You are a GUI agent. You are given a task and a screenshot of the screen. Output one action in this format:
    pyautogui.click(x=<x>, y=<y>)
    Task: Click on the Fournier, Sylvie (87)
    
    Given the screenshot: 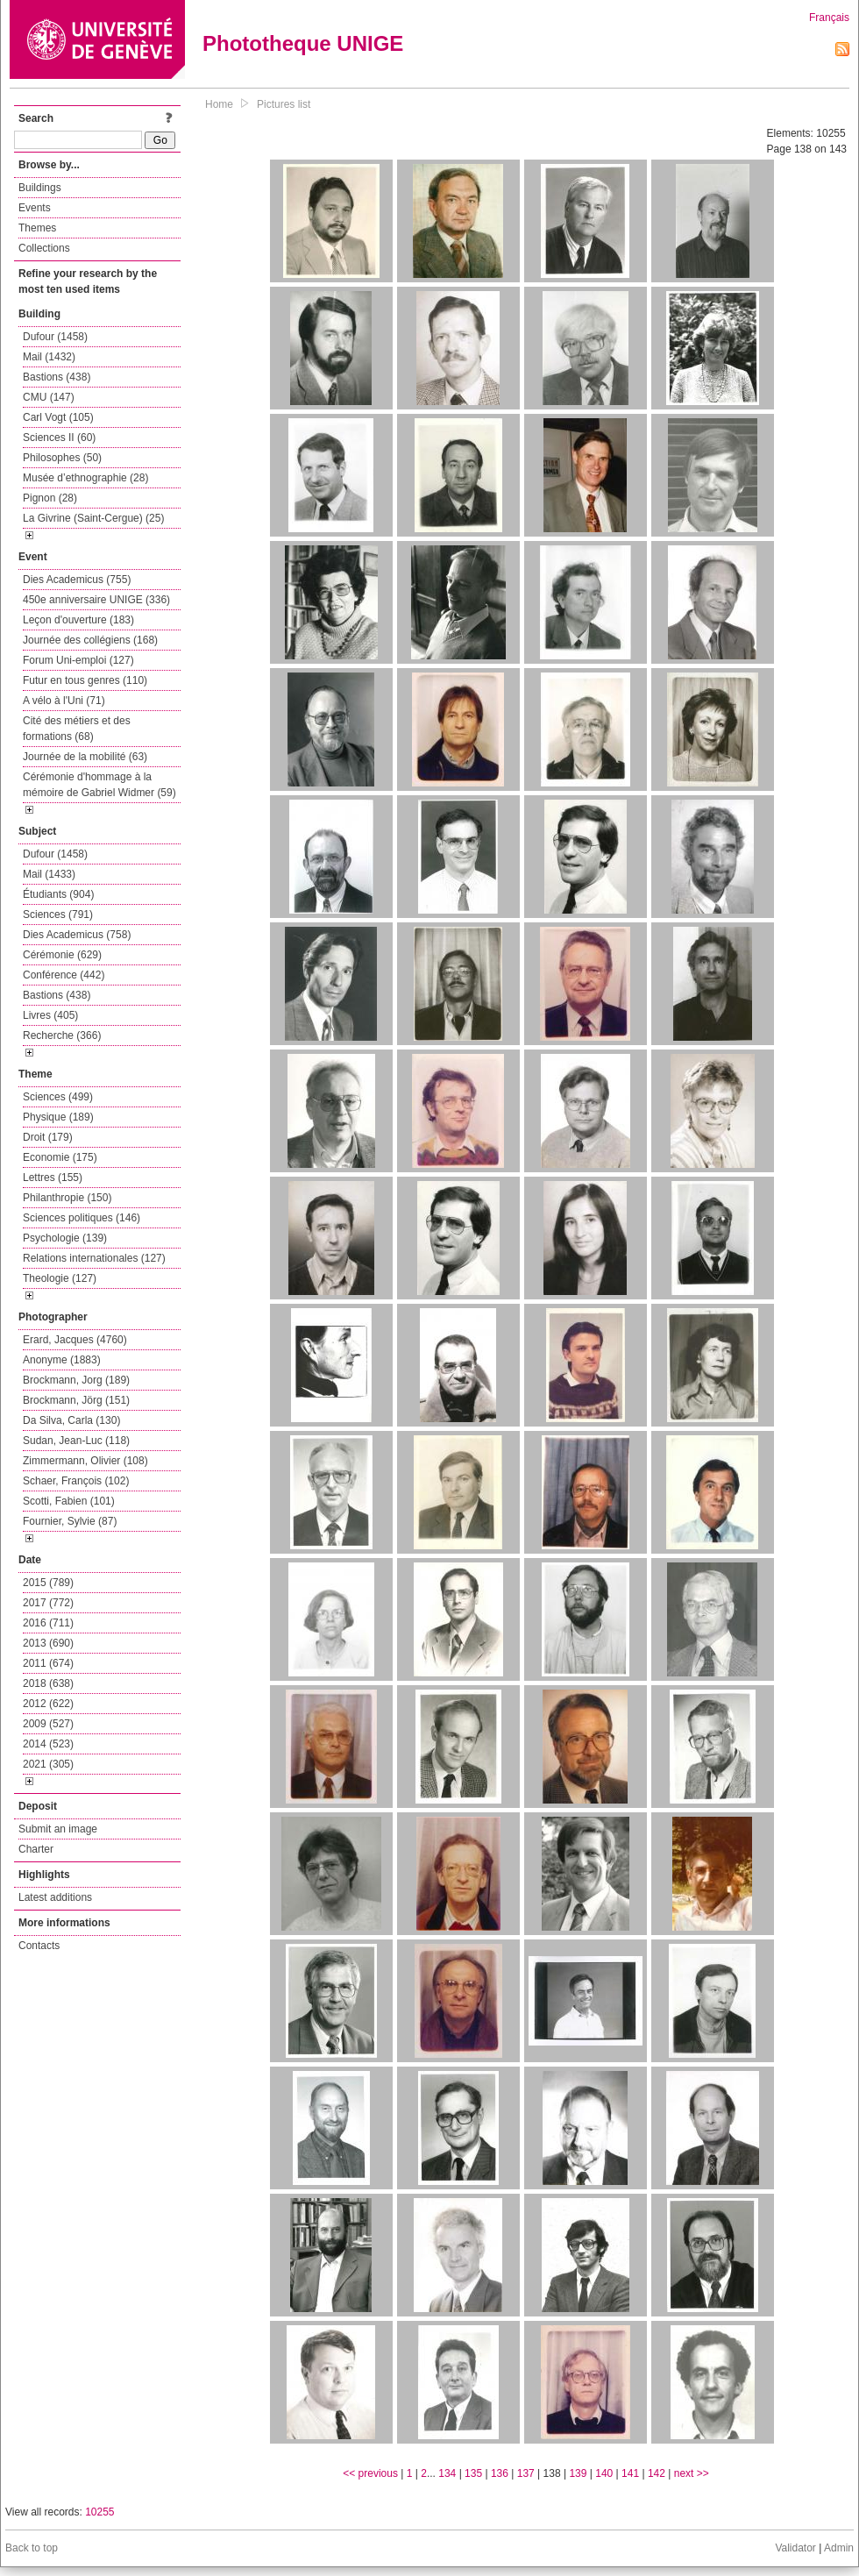 What is the action you would take?
    pyautogui.click(x=70, y=1521)
    